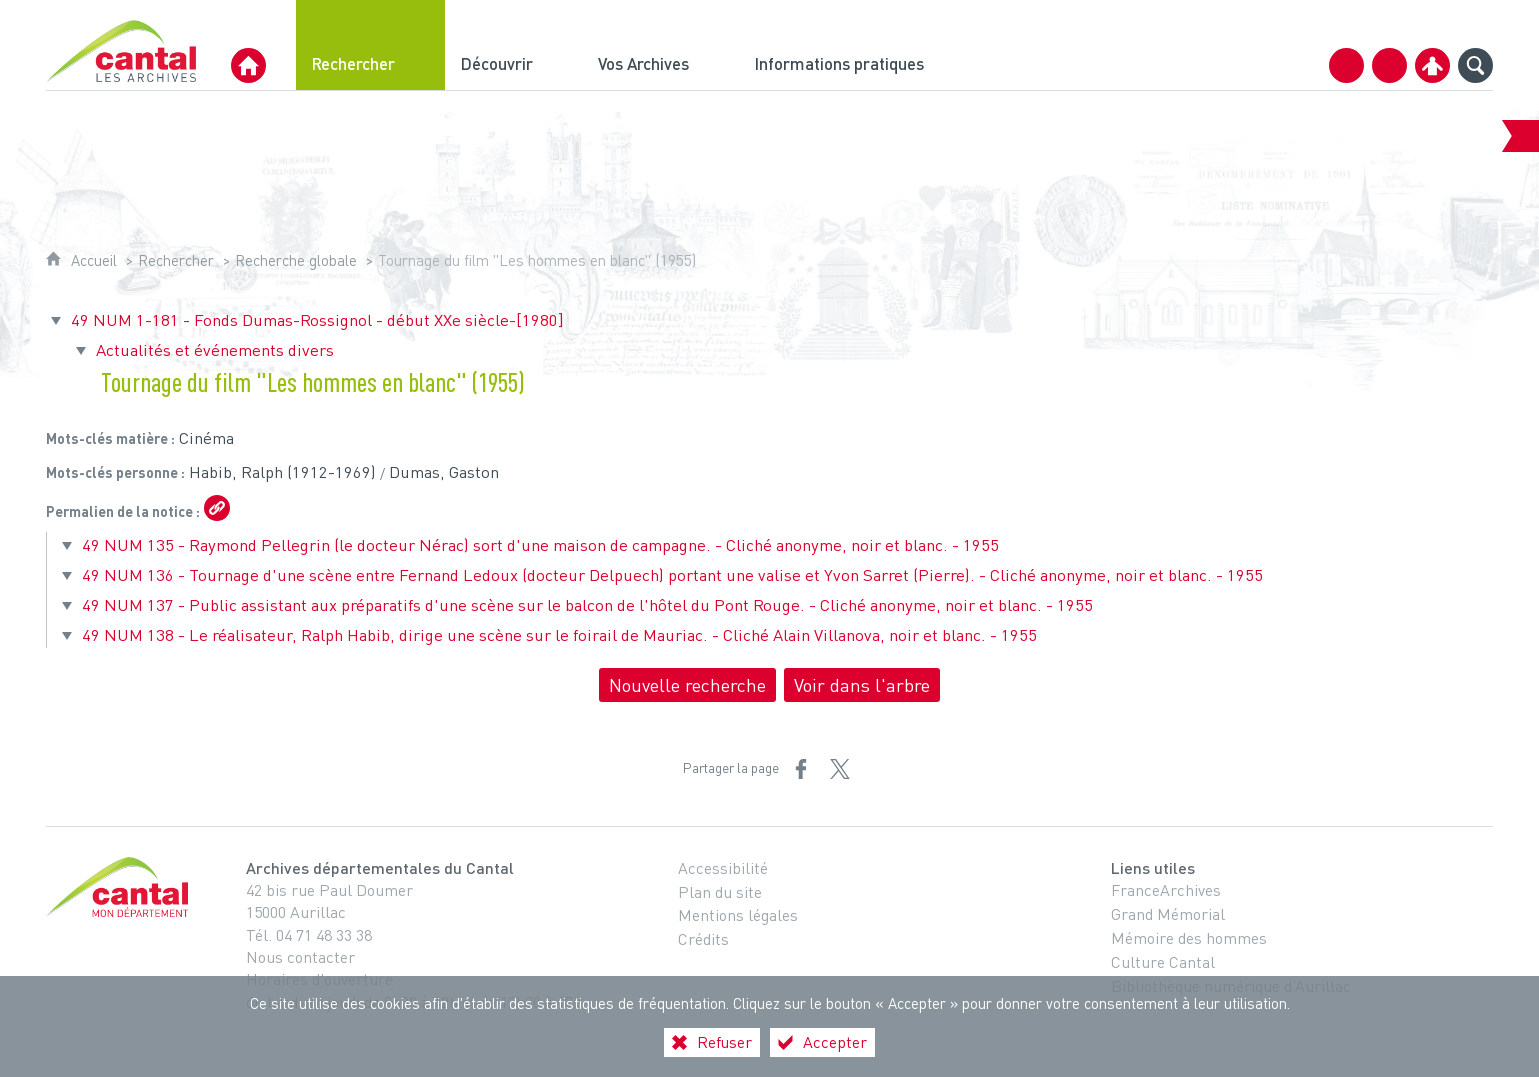 The width and height of the screenshot is (1539, 1077). I want to click on [Cantal, le département (nouvelle fenêtre)], so click(121, 887).